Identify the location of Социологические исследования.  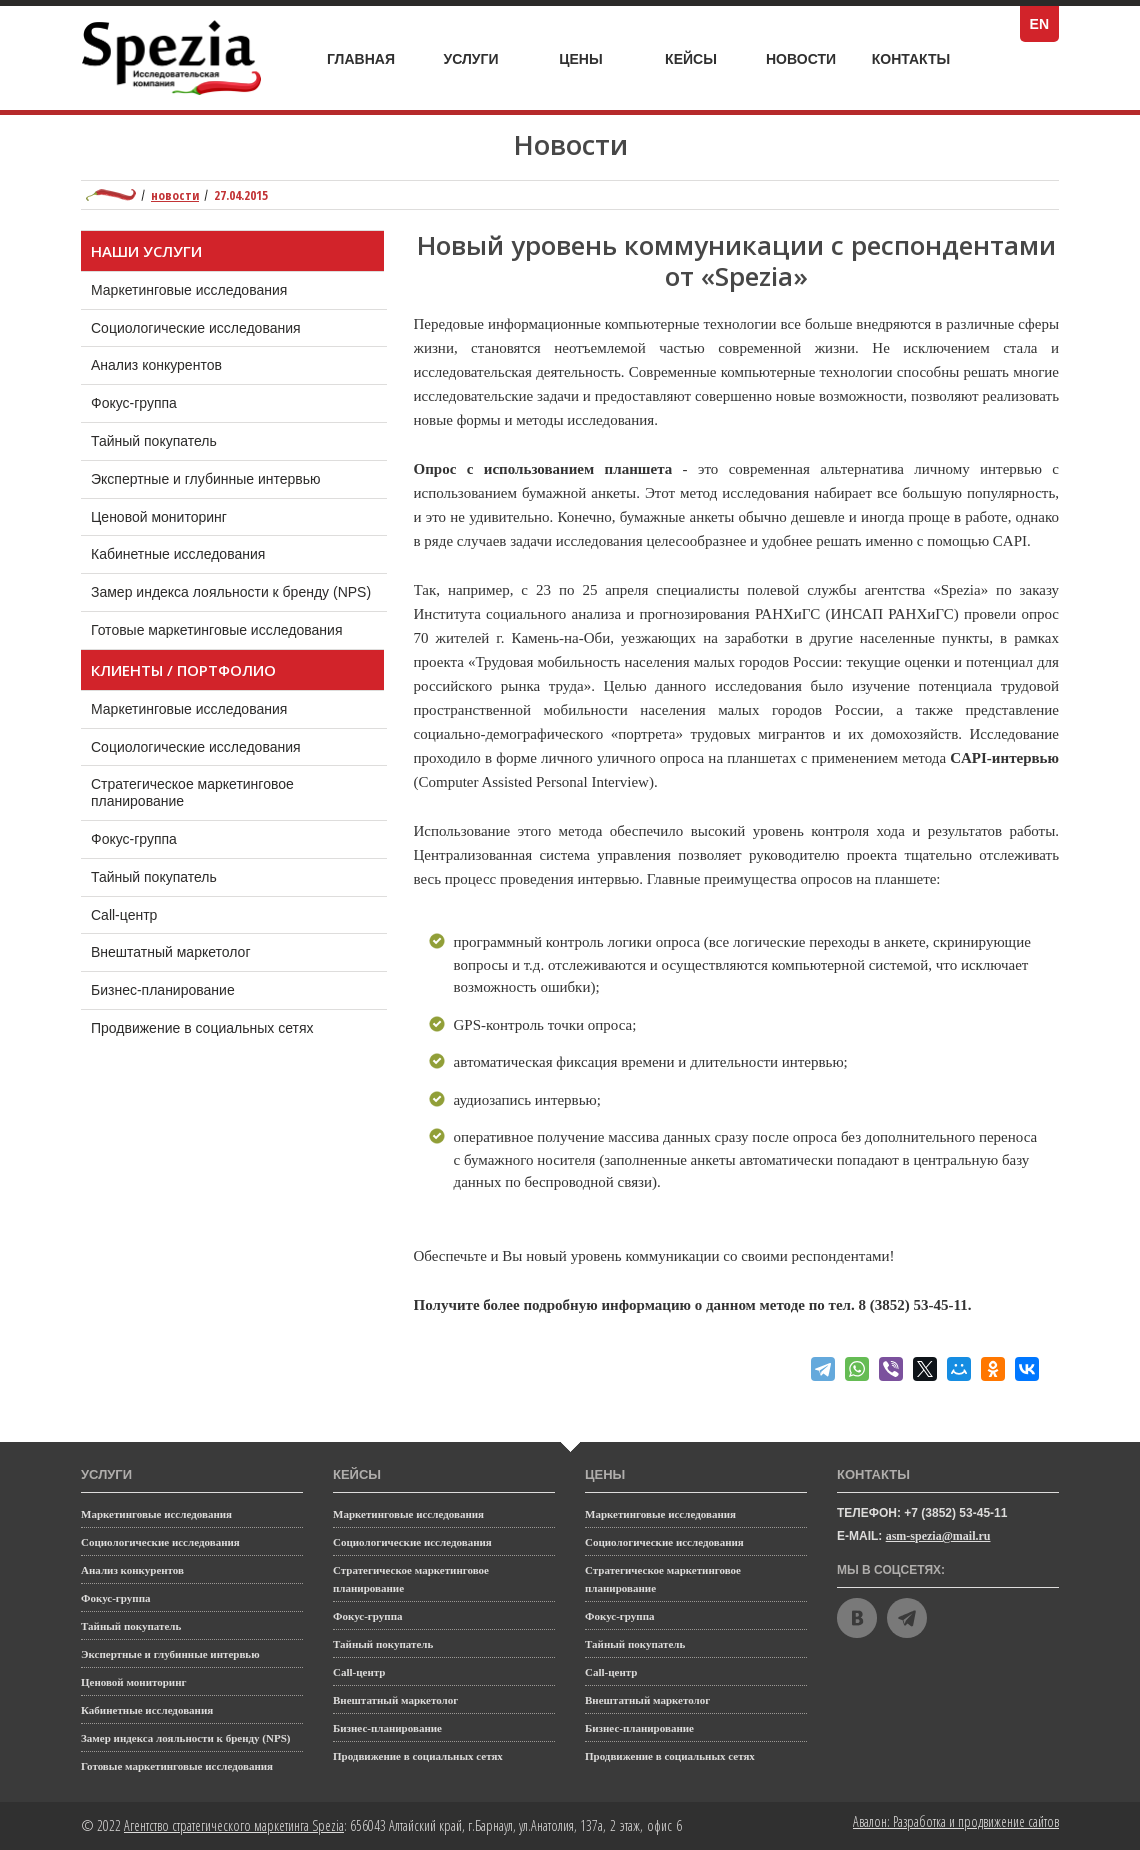
(196, 328).